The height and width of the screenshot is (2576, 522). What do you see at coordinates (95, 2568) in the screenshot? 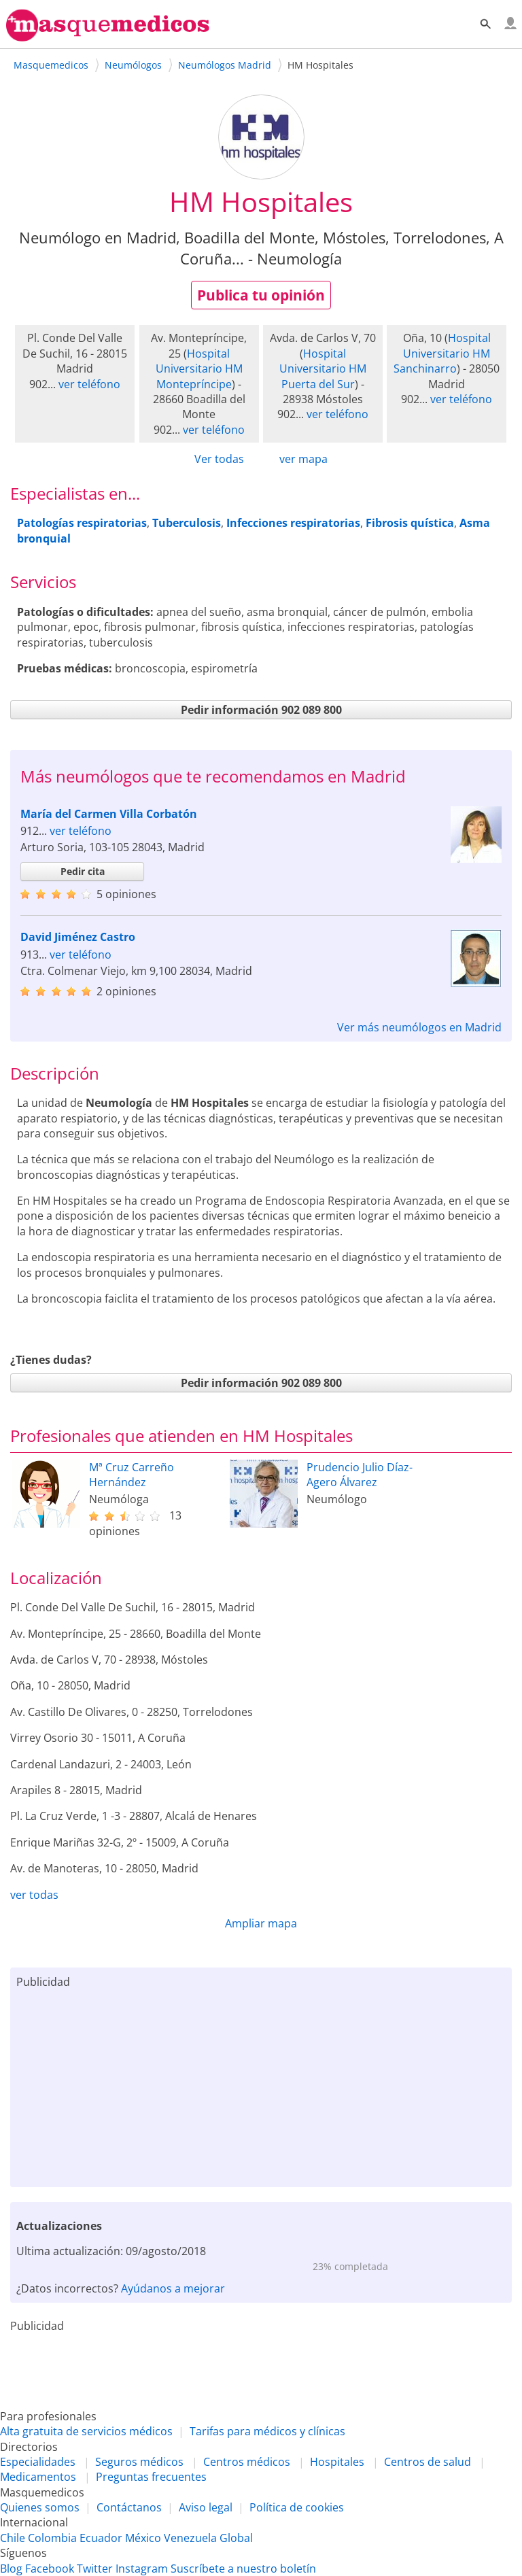
I see `Twitter` at bounding box center [95, 2568].